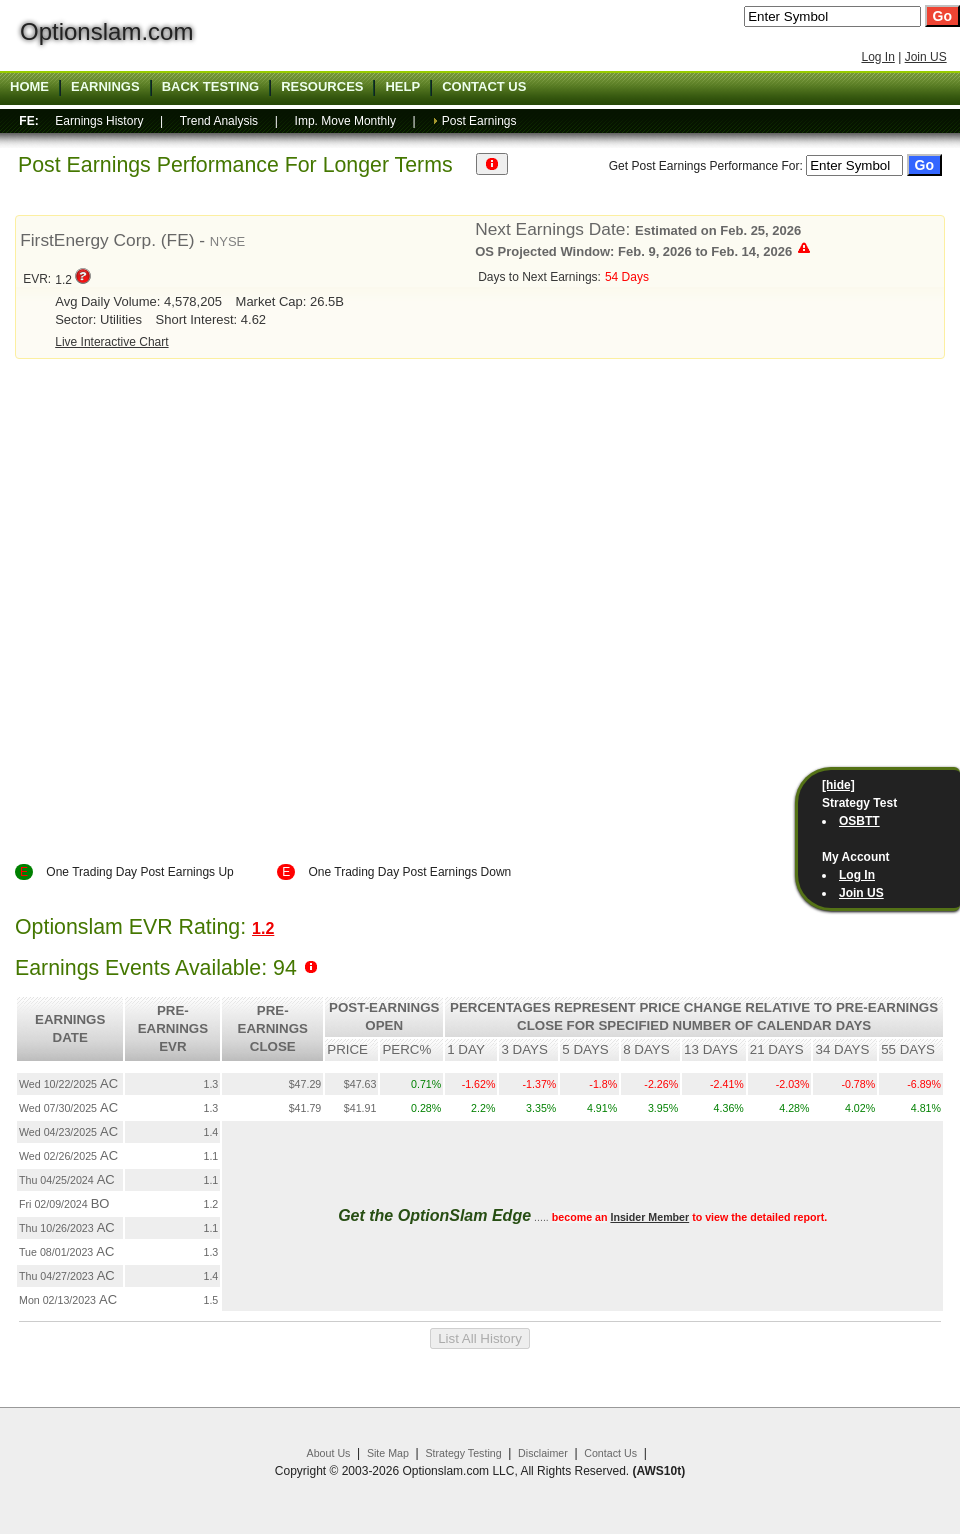 The image size is (960, 1534). Describe the element at coordinates (329, 1453) in the screenshot. I see `About Us` at that location.